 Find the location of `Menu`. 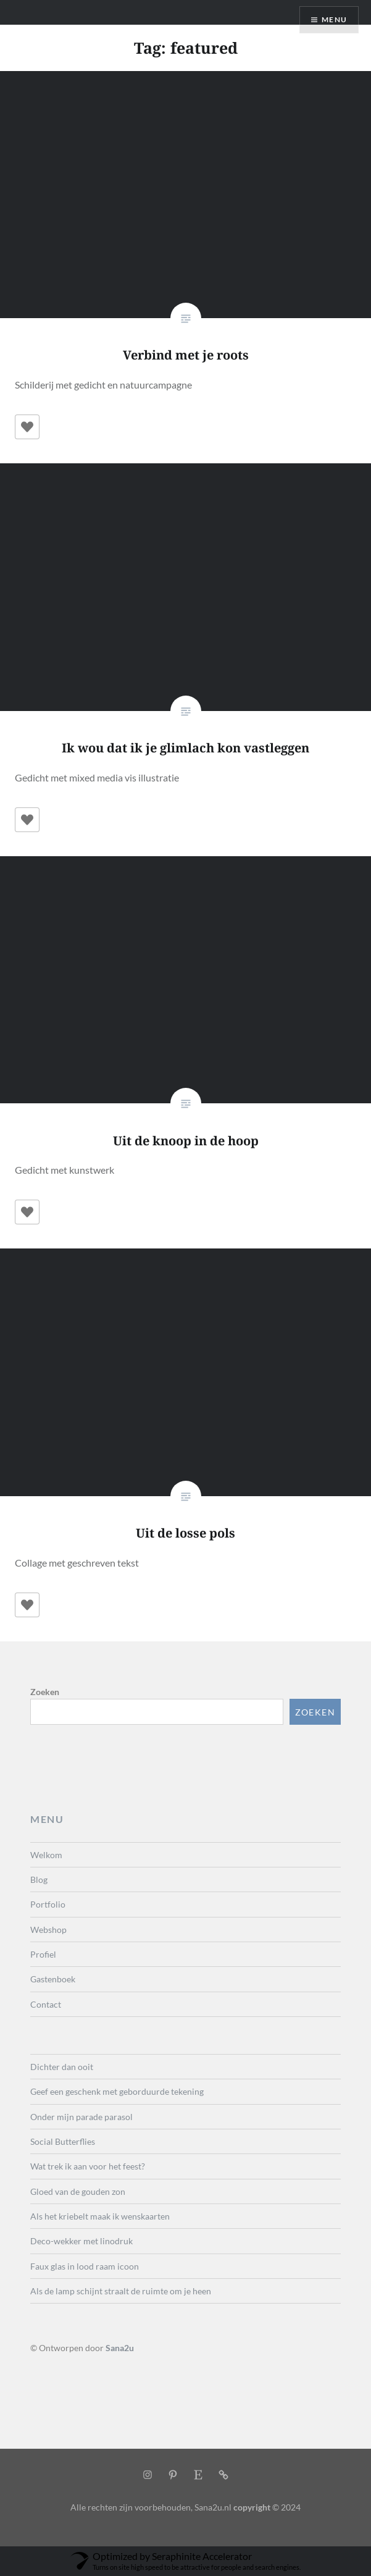

Menu is located at coordinates (334, 19).